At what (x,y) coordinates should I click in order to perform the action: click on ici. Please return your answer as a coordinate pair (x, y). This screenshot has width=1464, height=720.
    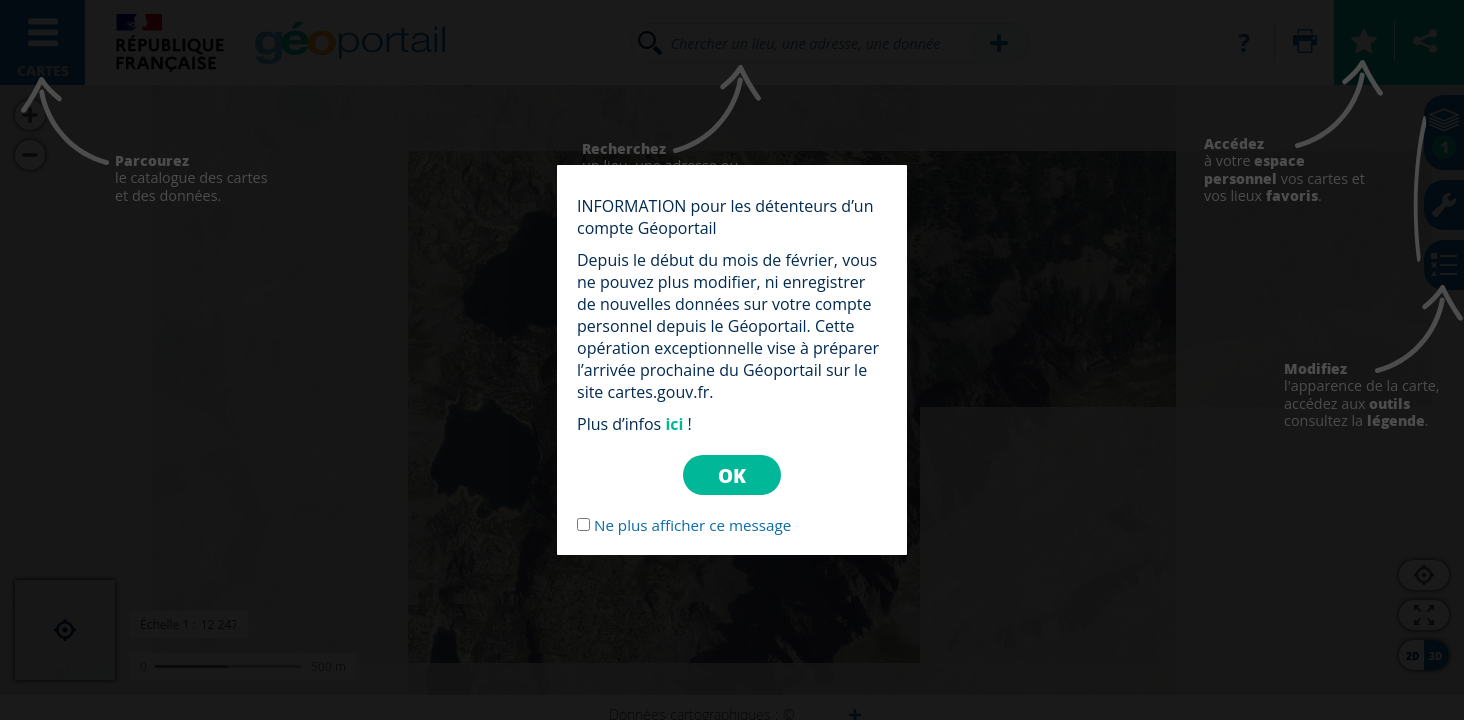
    Looking at the image, I should click on (674, 424).